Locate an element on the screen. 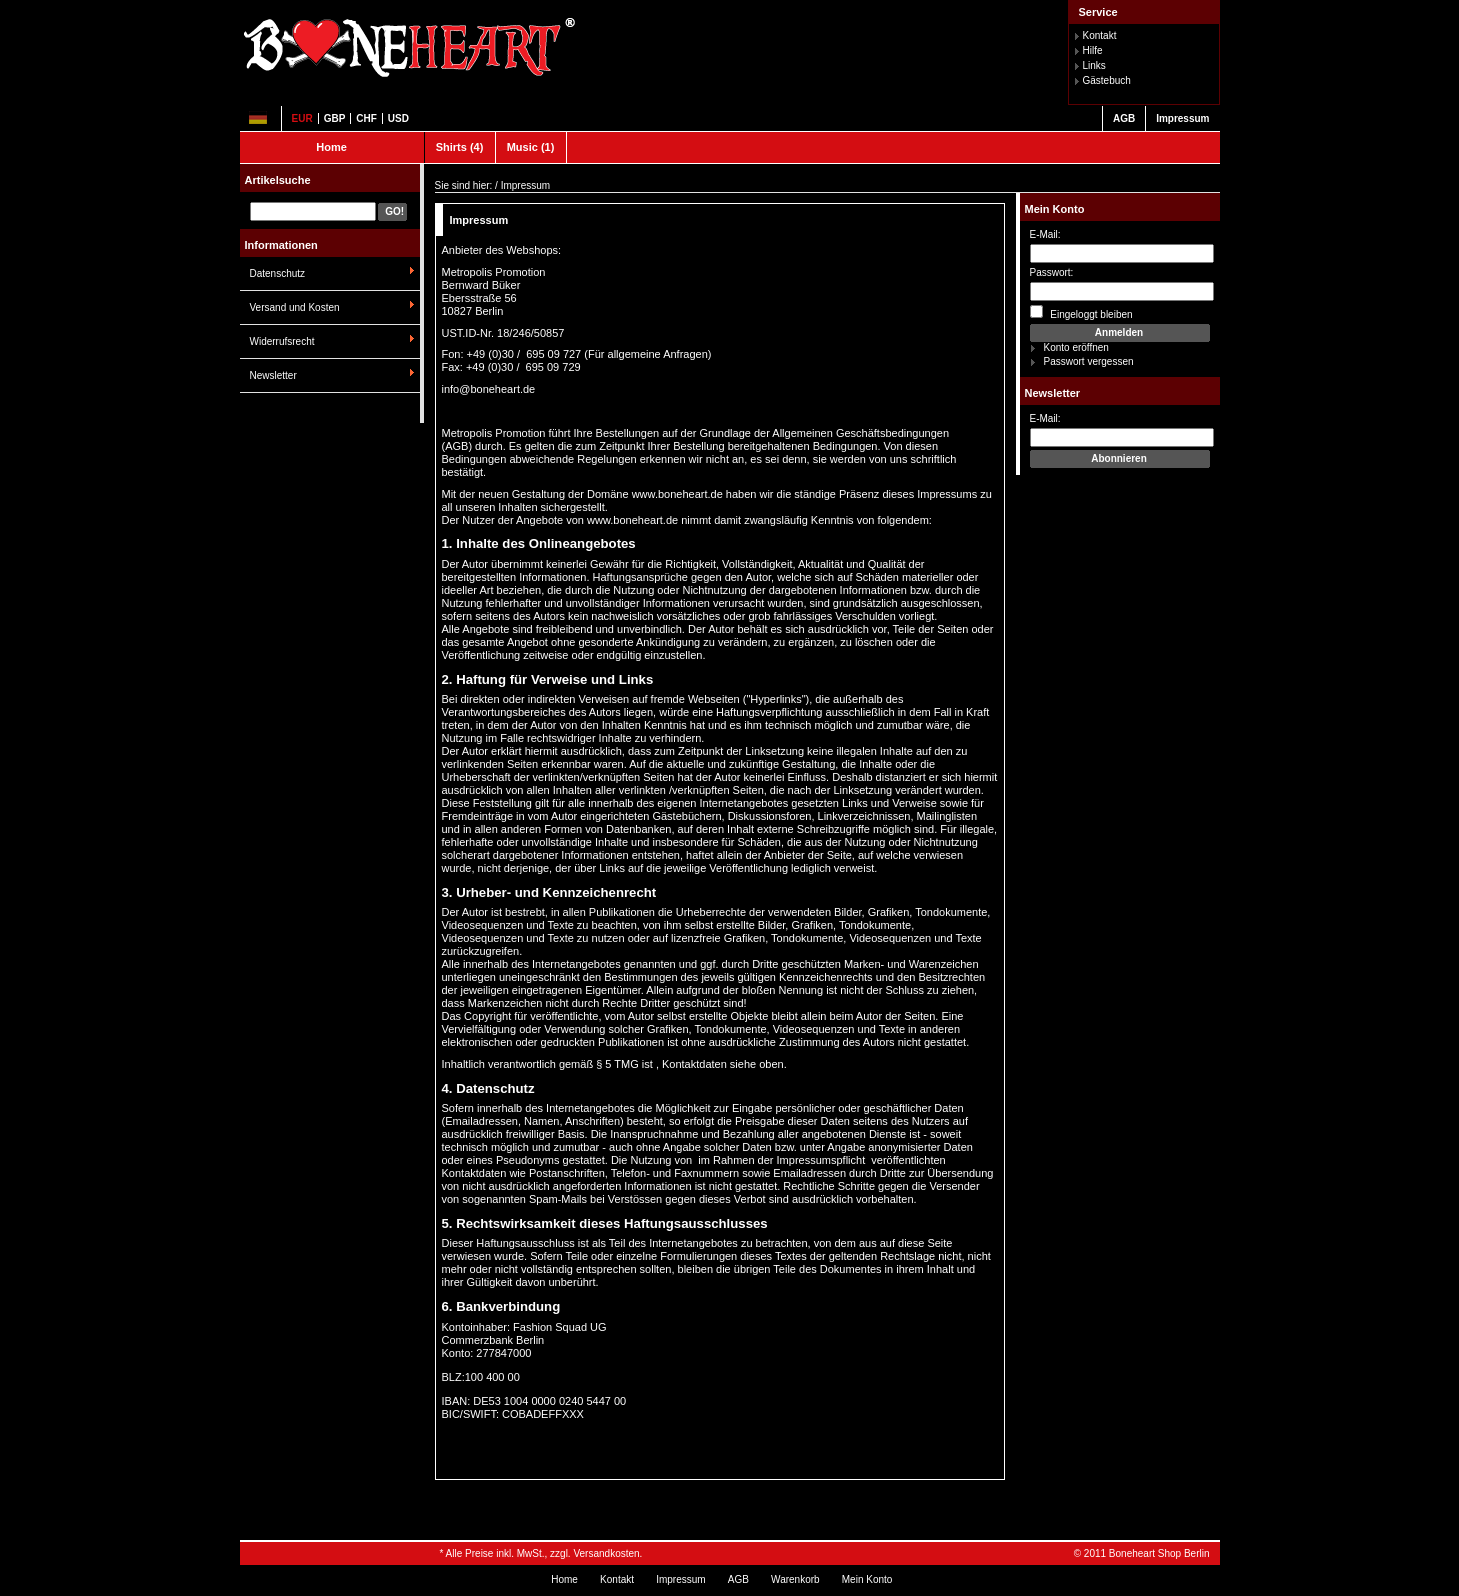 Image resolution: width=1459 pixels, height=1596 pixels. Konto eröffnen is located at coordinates (1076, 347).